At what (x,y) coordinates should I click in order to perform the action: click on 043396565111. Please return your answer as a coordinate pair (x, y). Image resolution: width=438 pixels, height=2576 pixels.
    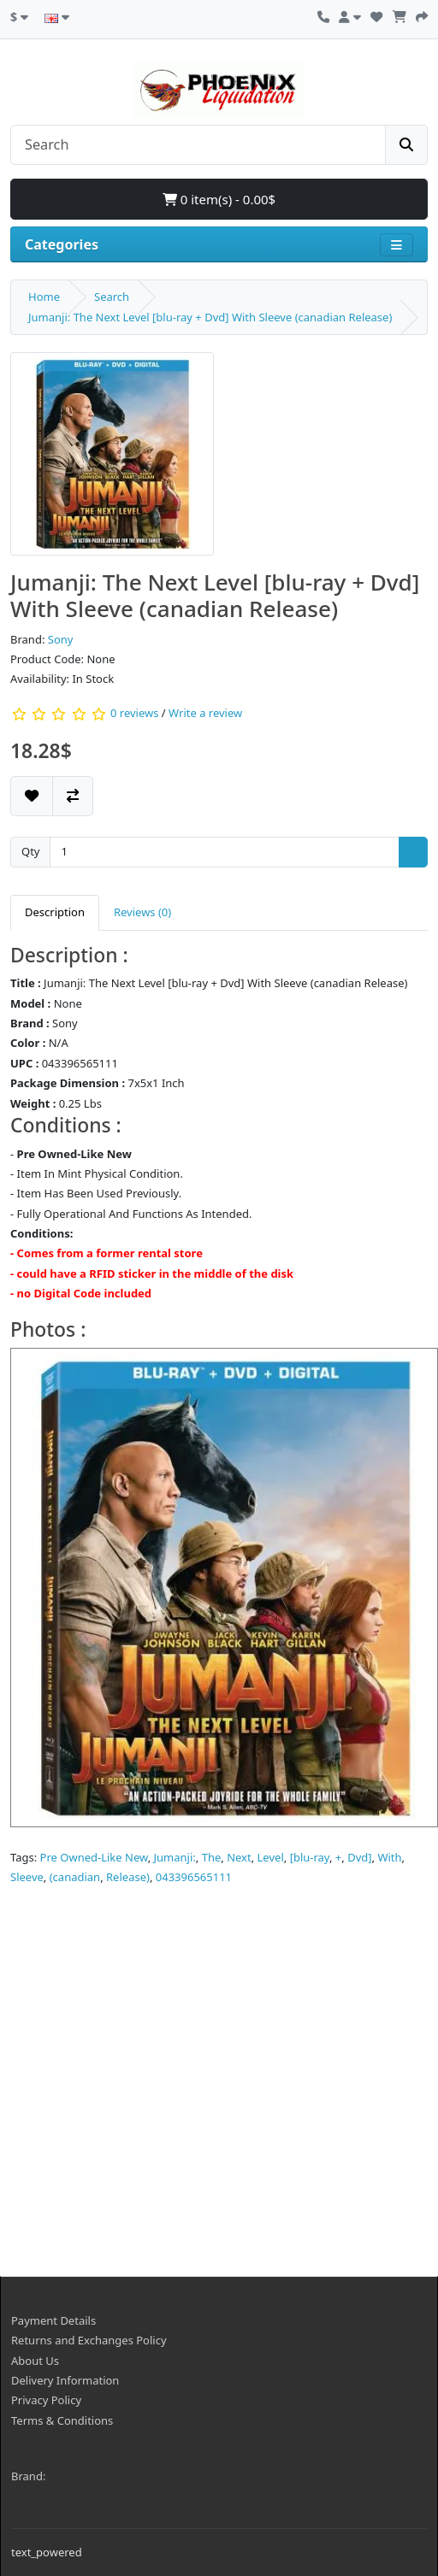
    Looking at the image, I should click on (194, 1877).